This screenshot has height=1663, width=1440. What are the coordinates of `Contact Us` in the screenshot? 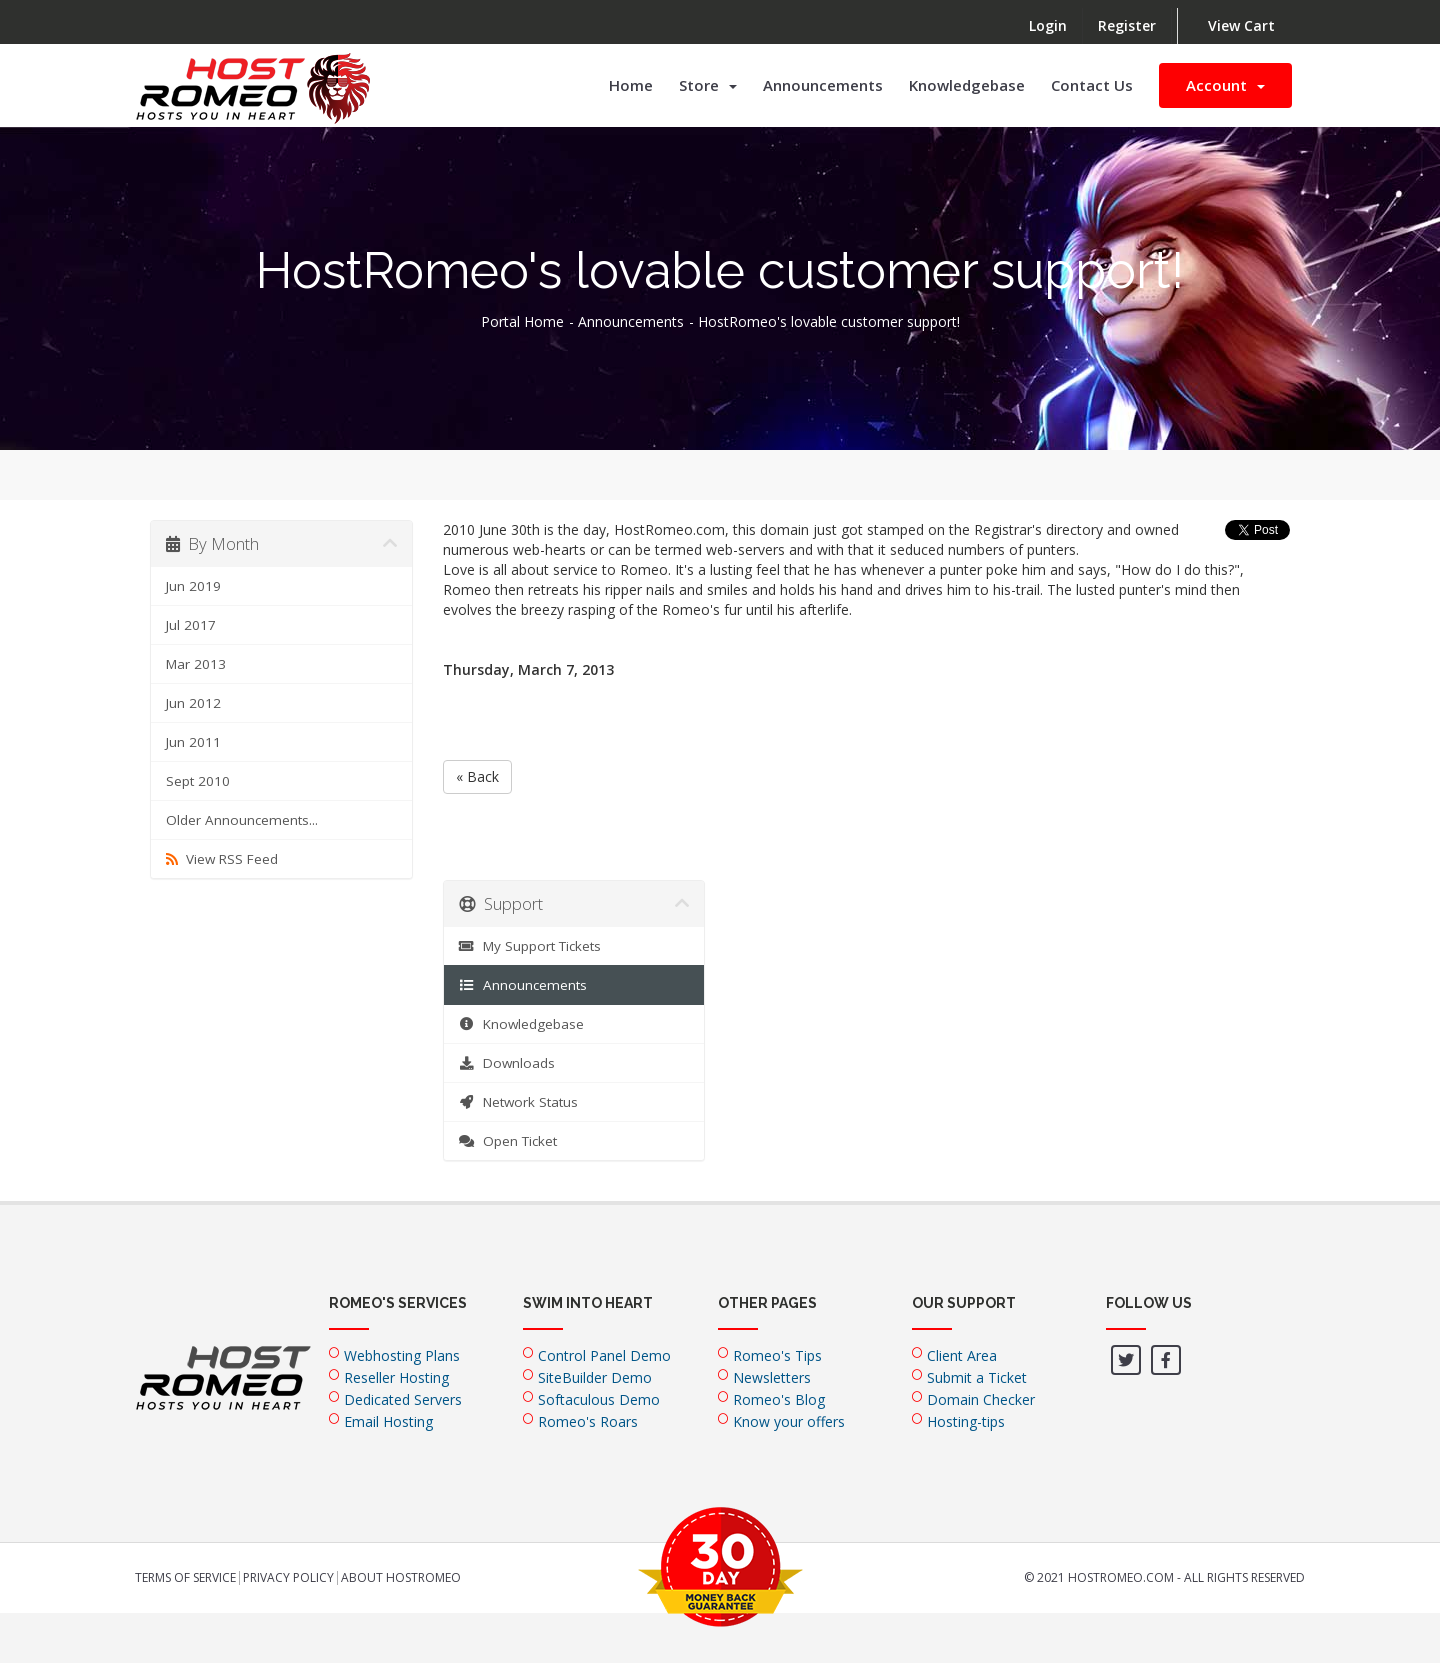 It's located at (1092, 85).